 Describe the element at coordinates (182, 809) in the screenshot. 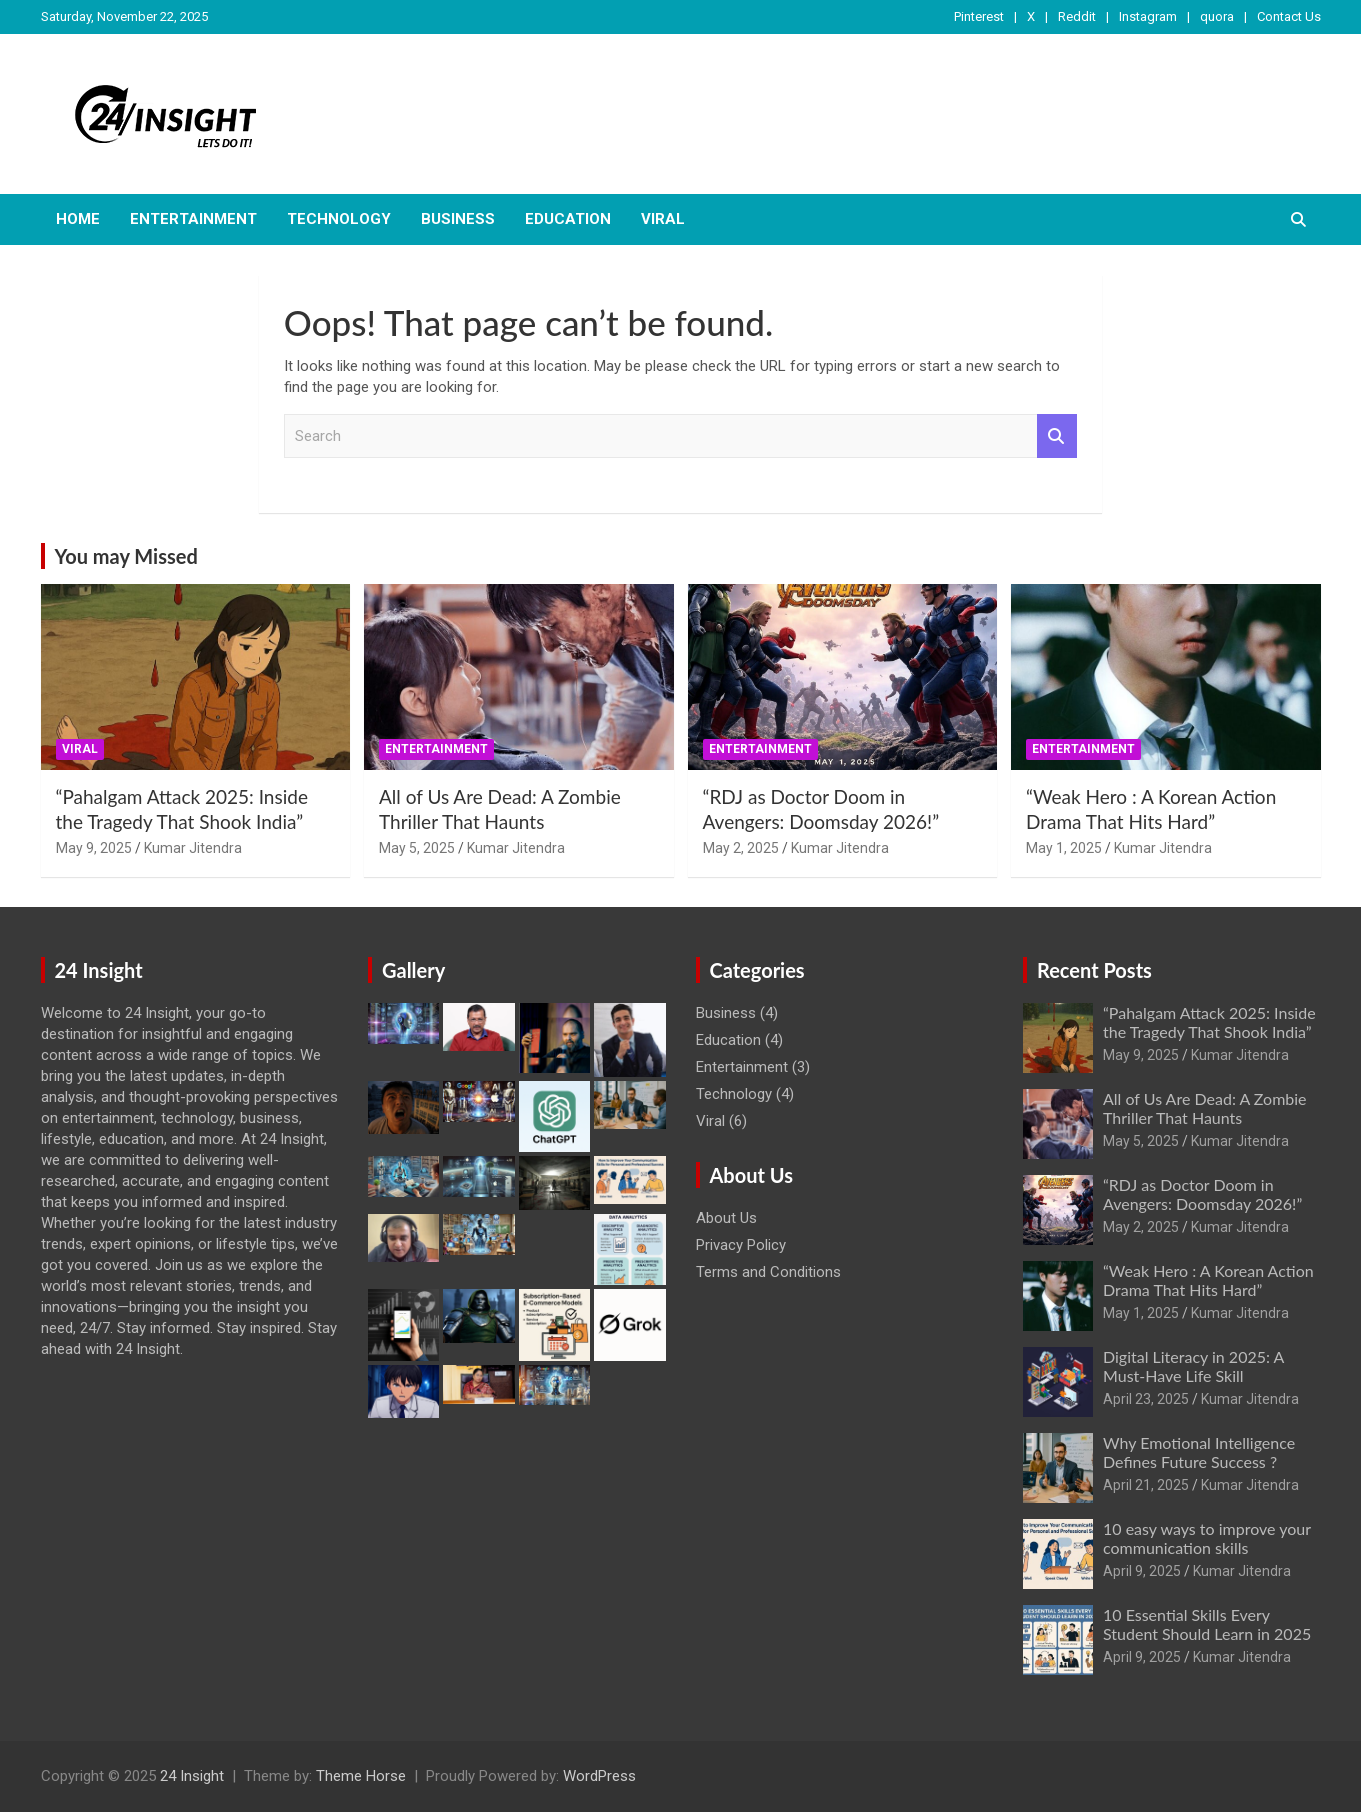

I see `“Pahalgam Attack 2025: Inside the Tragedy That Shook India”` at that location.